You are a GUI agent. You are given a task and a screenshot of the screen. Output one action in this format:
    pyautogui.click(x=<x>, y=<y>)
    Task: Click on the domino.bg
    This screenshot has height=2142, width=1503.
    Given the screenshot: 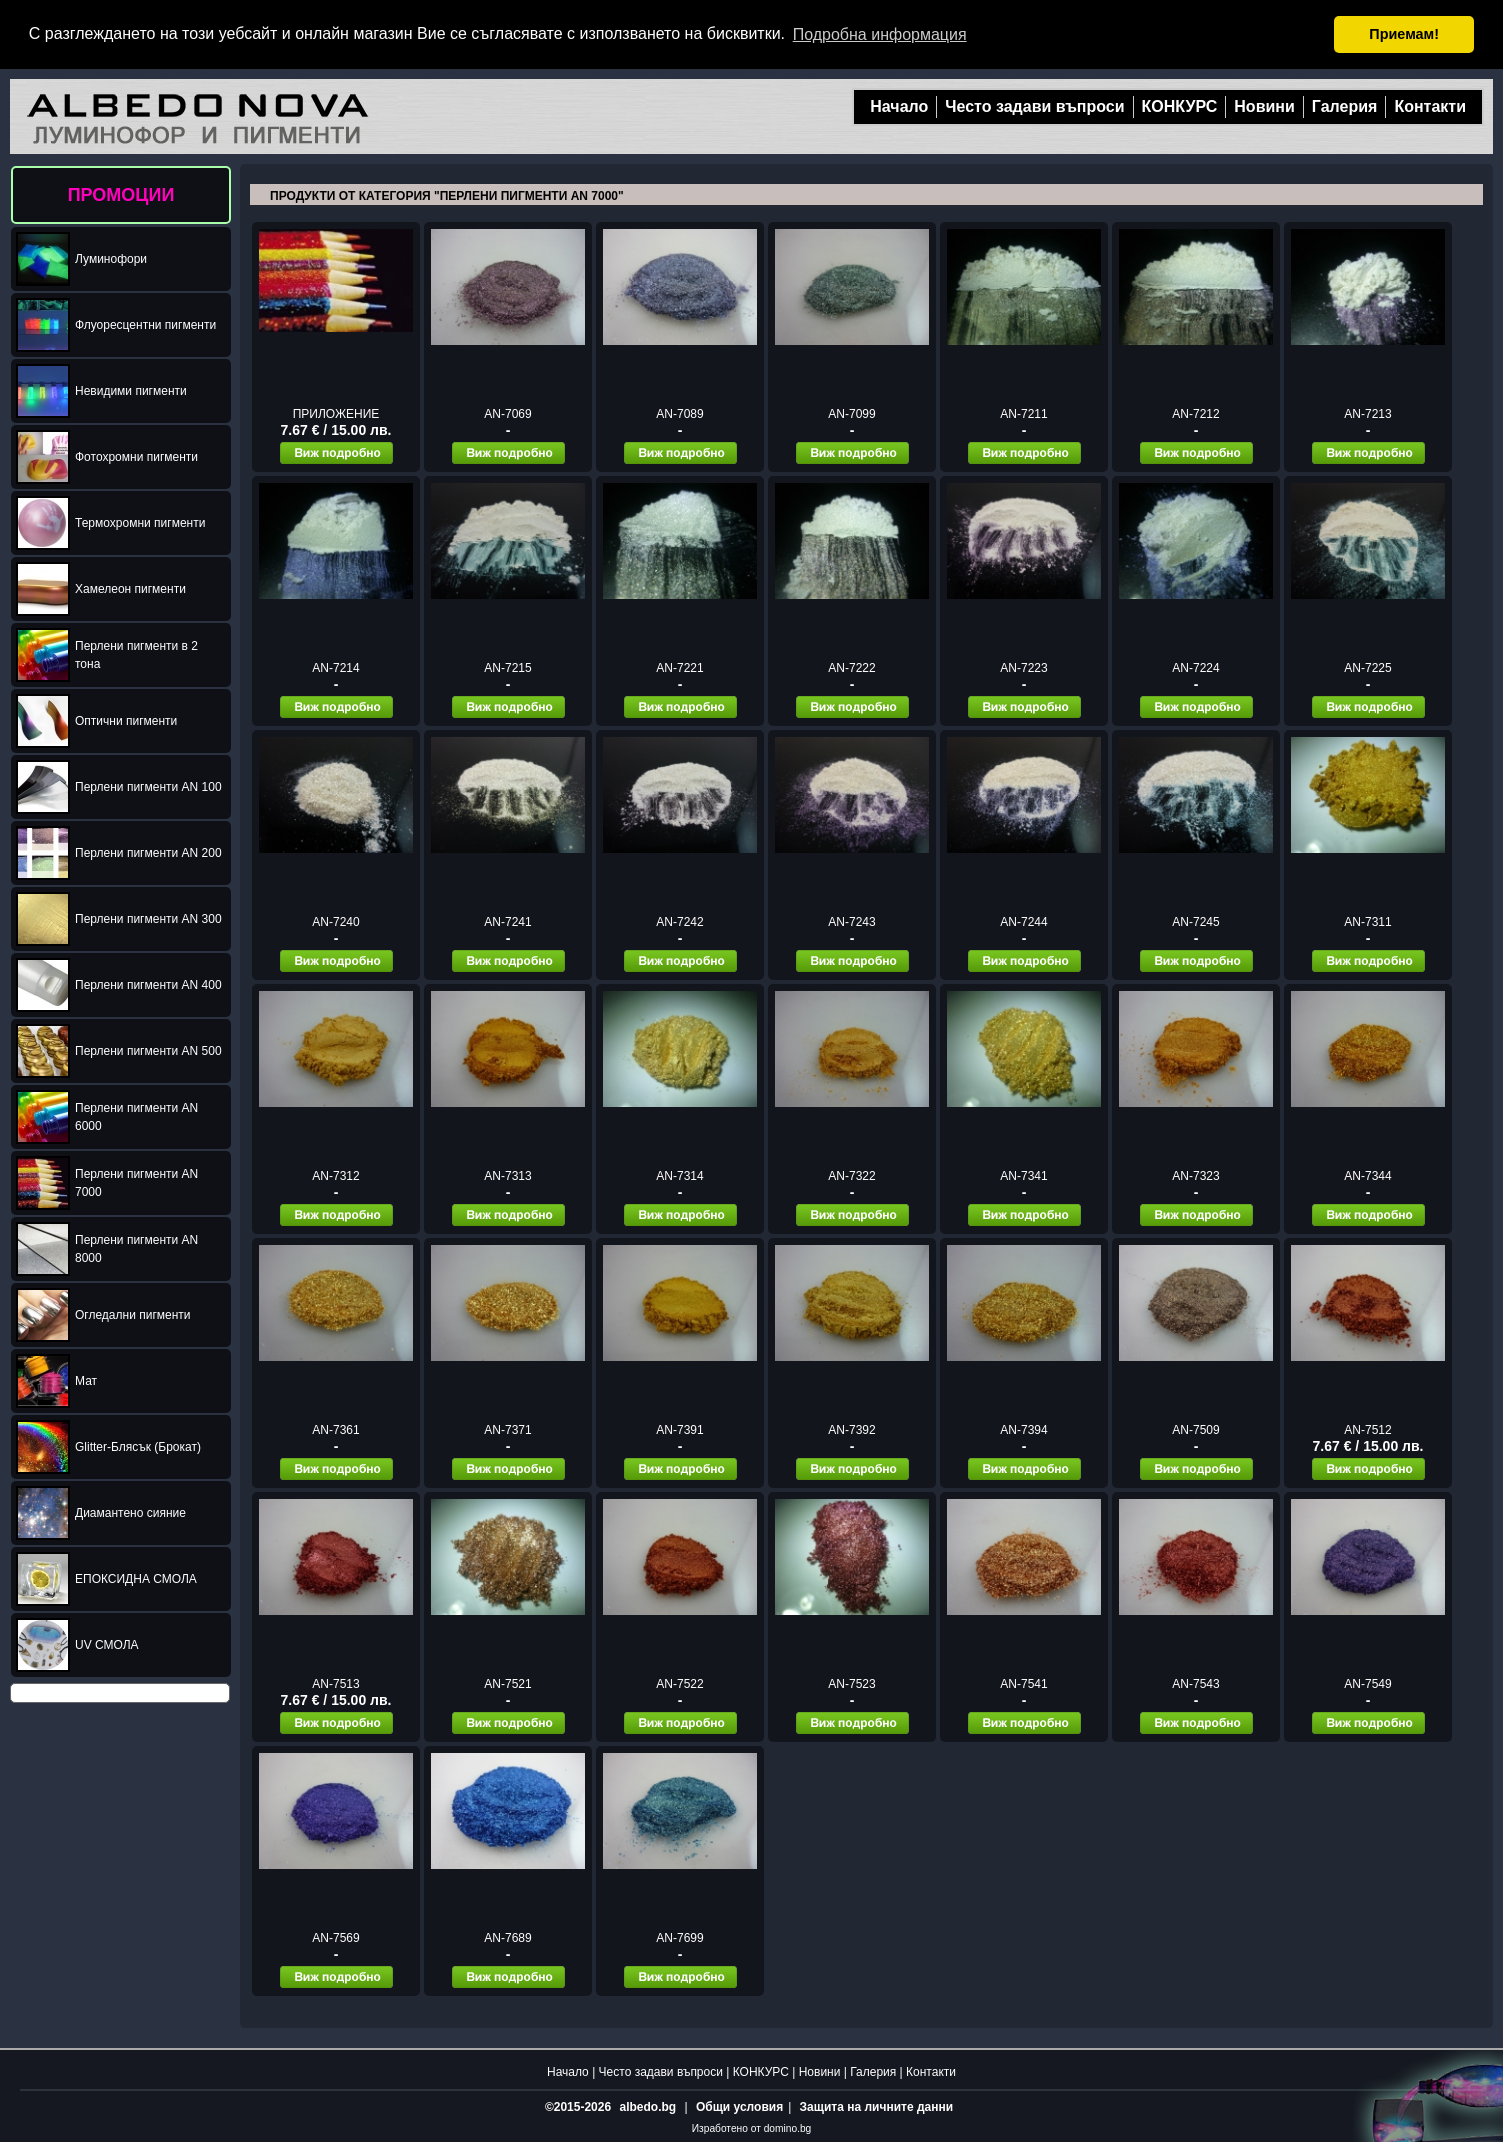 What is the action you would take?
    pyautogui.click(x=788, y=2128)
    